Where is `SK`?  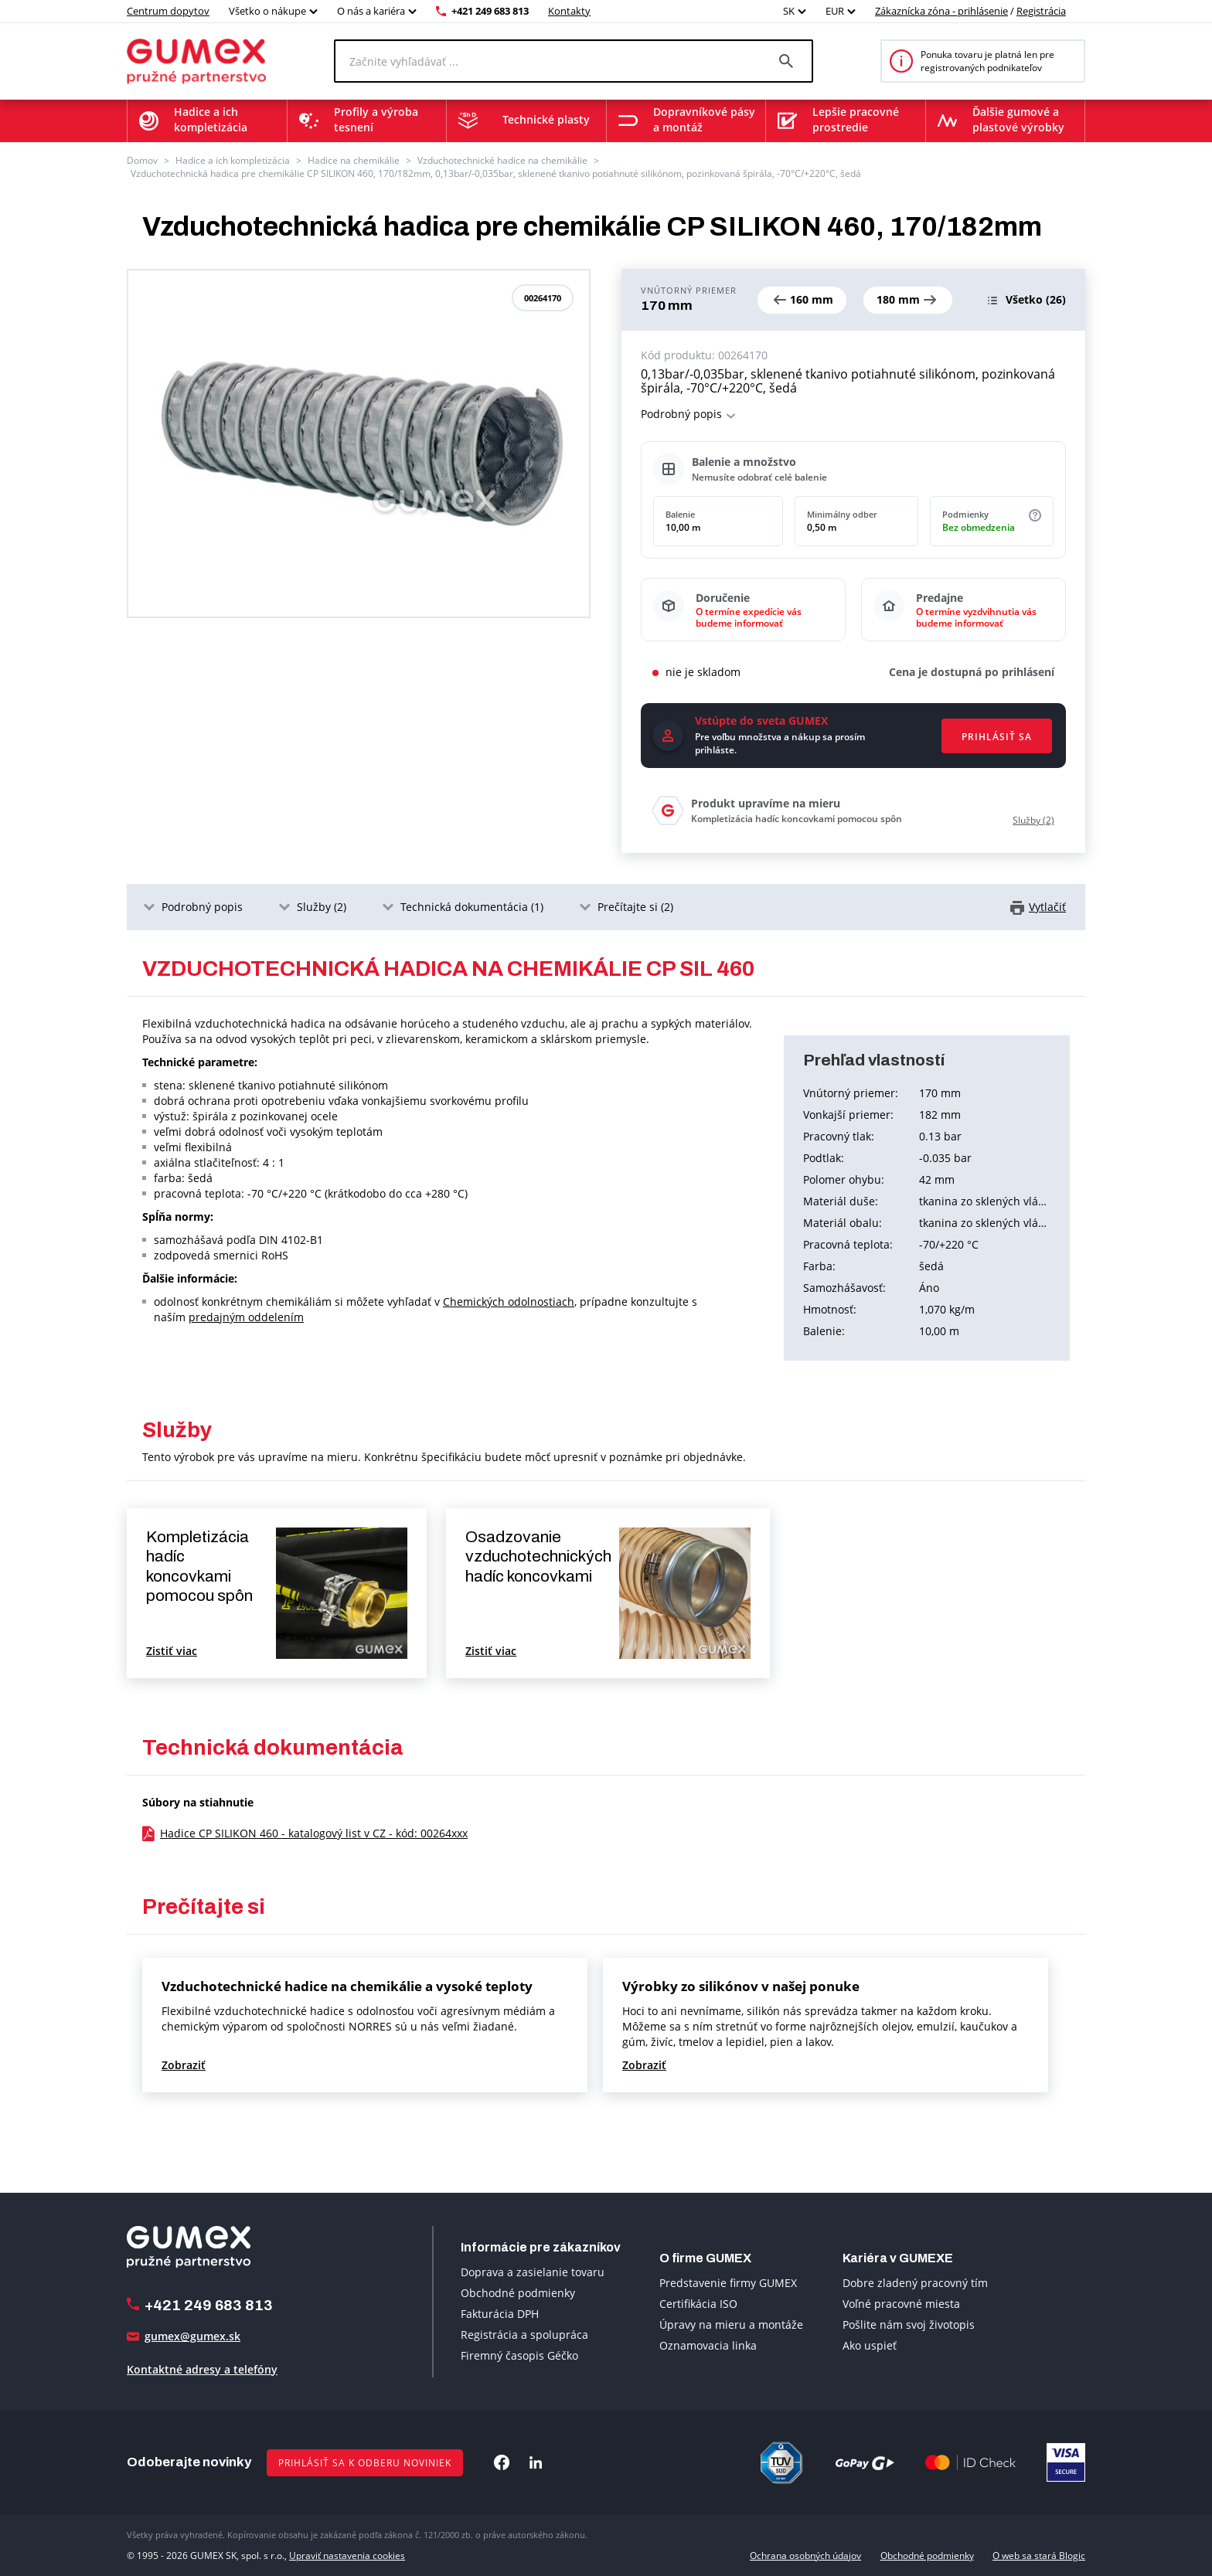 SK is located at coordinates (789, 11).